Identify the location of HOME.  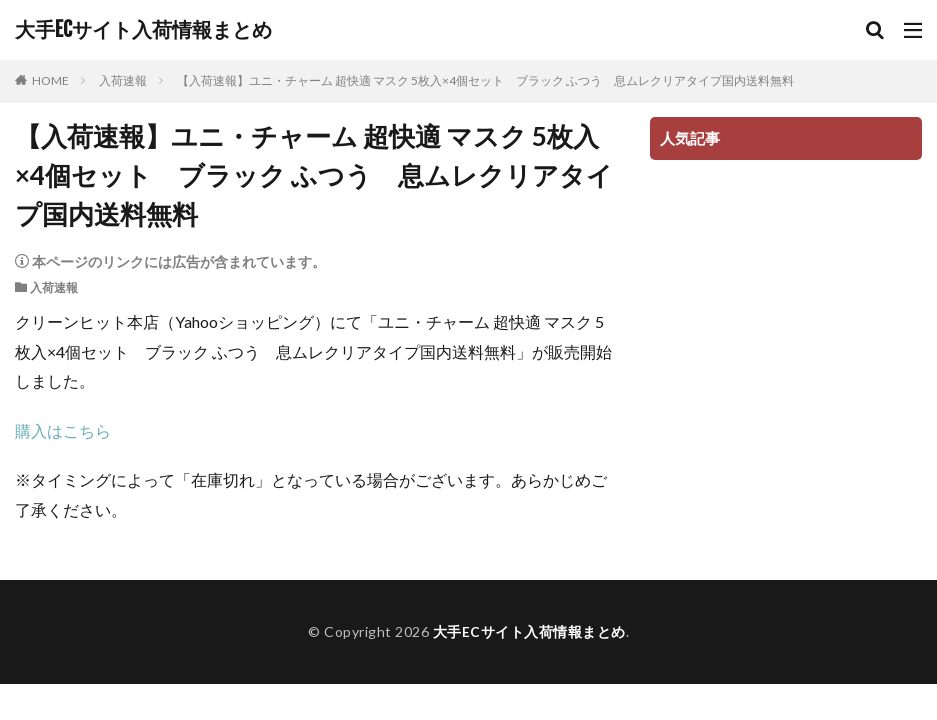
(50, 80).